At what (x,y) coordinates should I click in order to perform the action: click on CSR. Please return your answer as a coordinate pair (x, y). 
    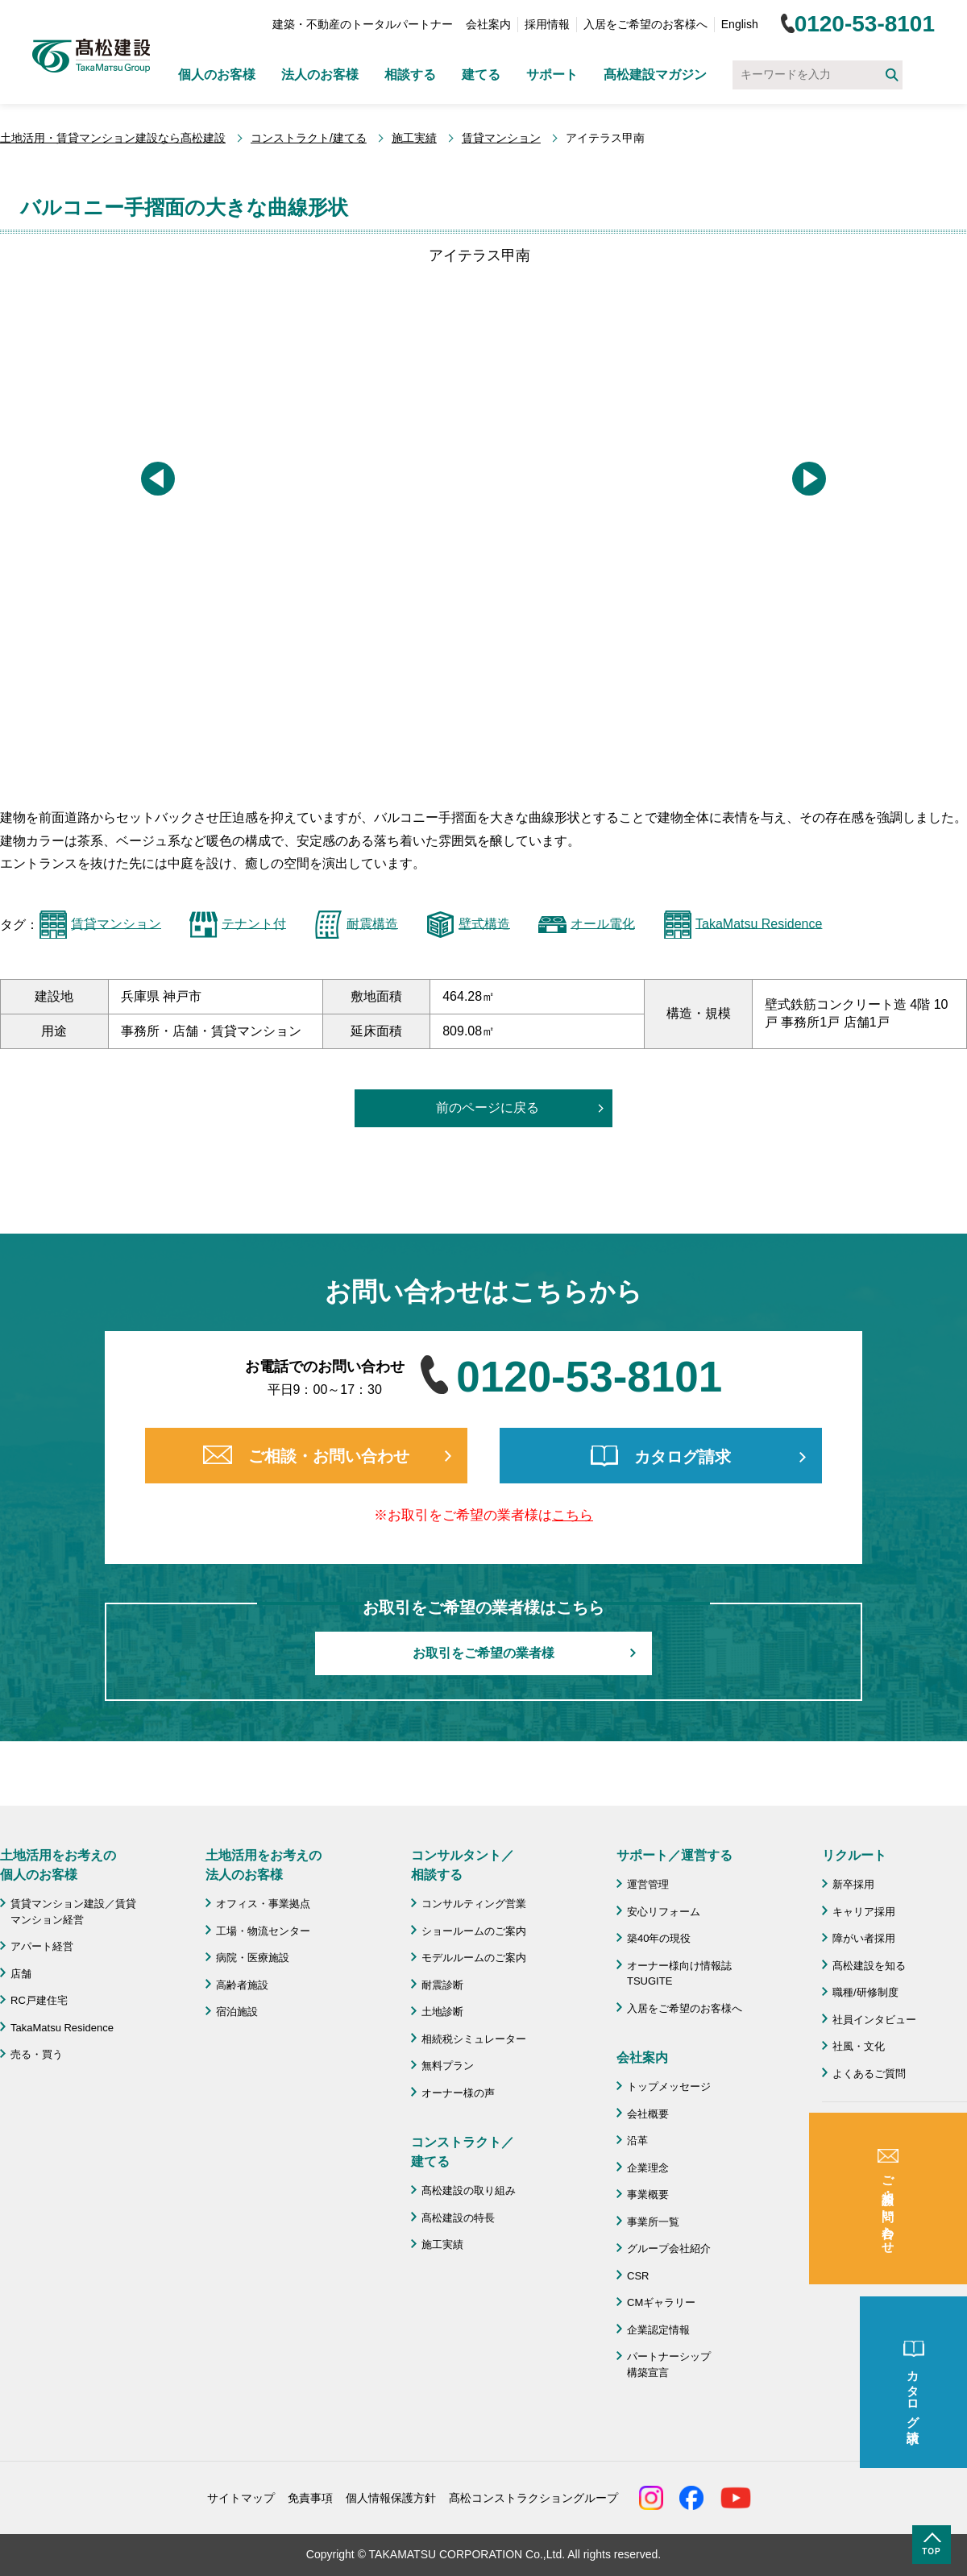
    Looking at the image, I should click on (638, 2276).